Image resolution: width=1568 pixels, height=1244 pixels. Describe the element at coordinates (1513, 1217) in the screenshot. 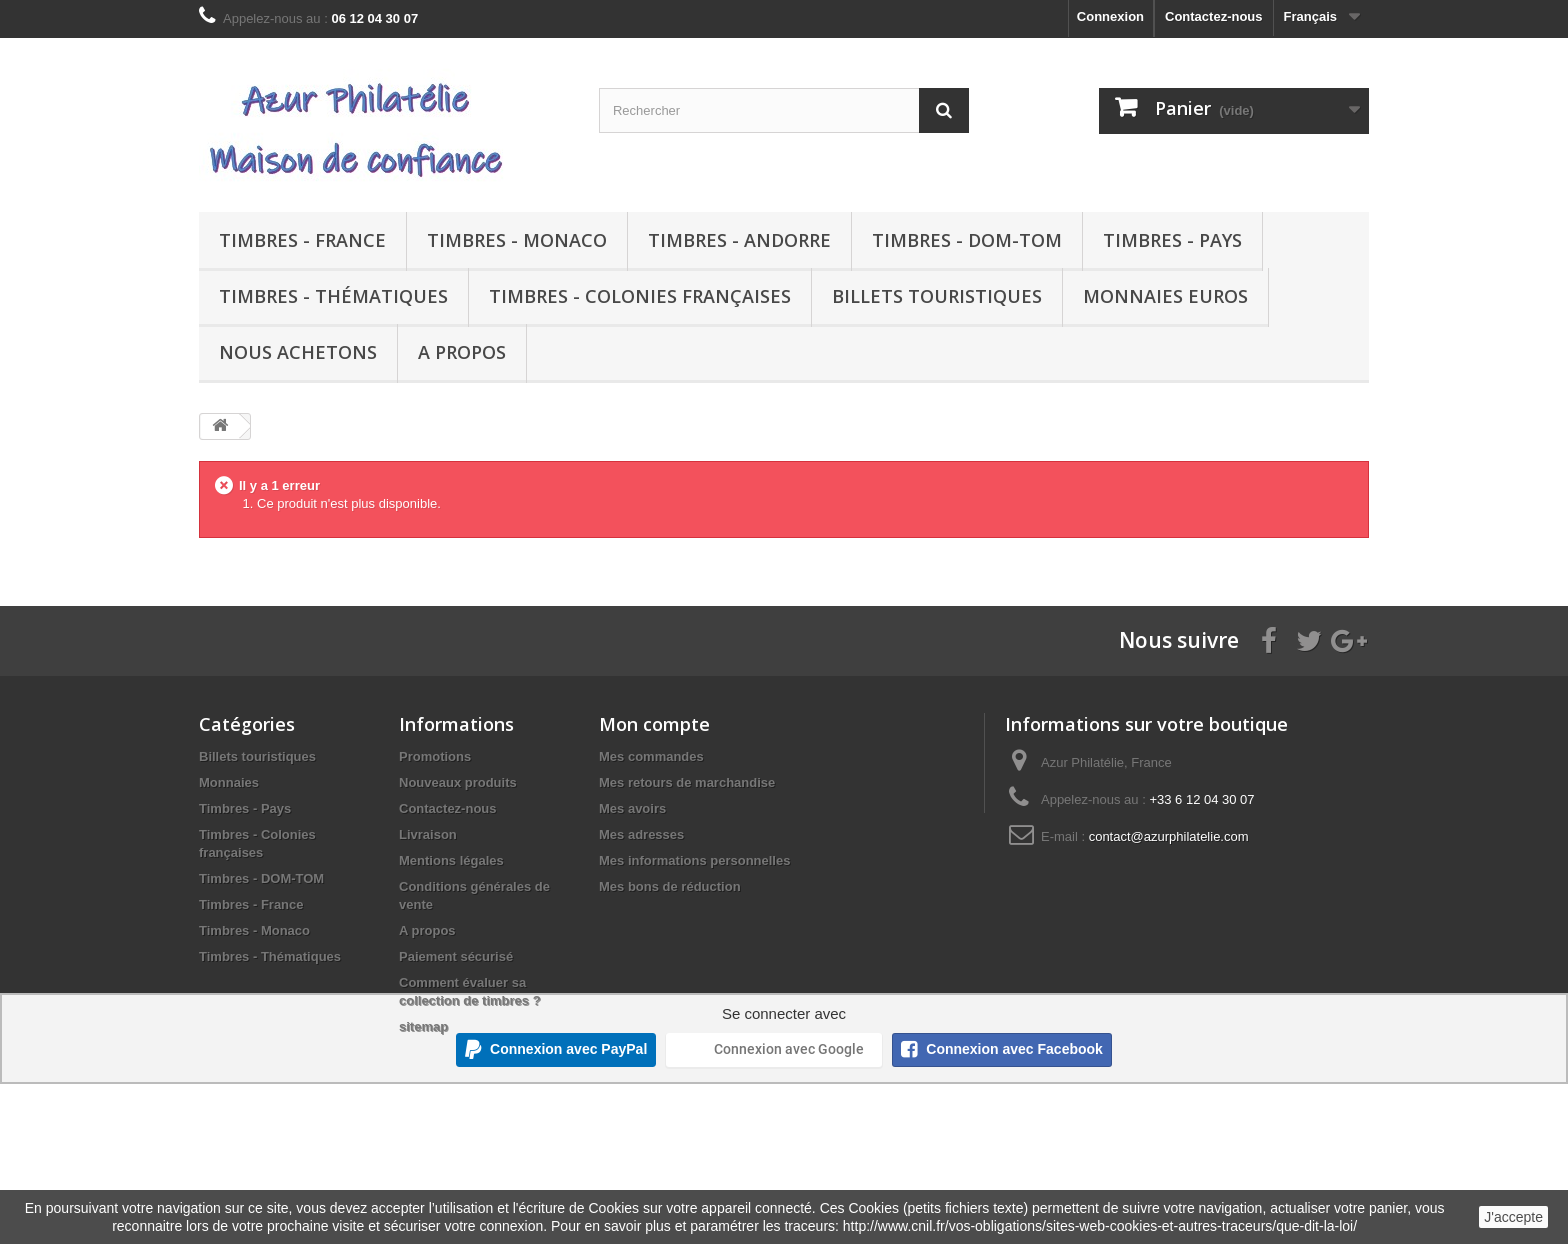

I see `J'accepte` at that location.